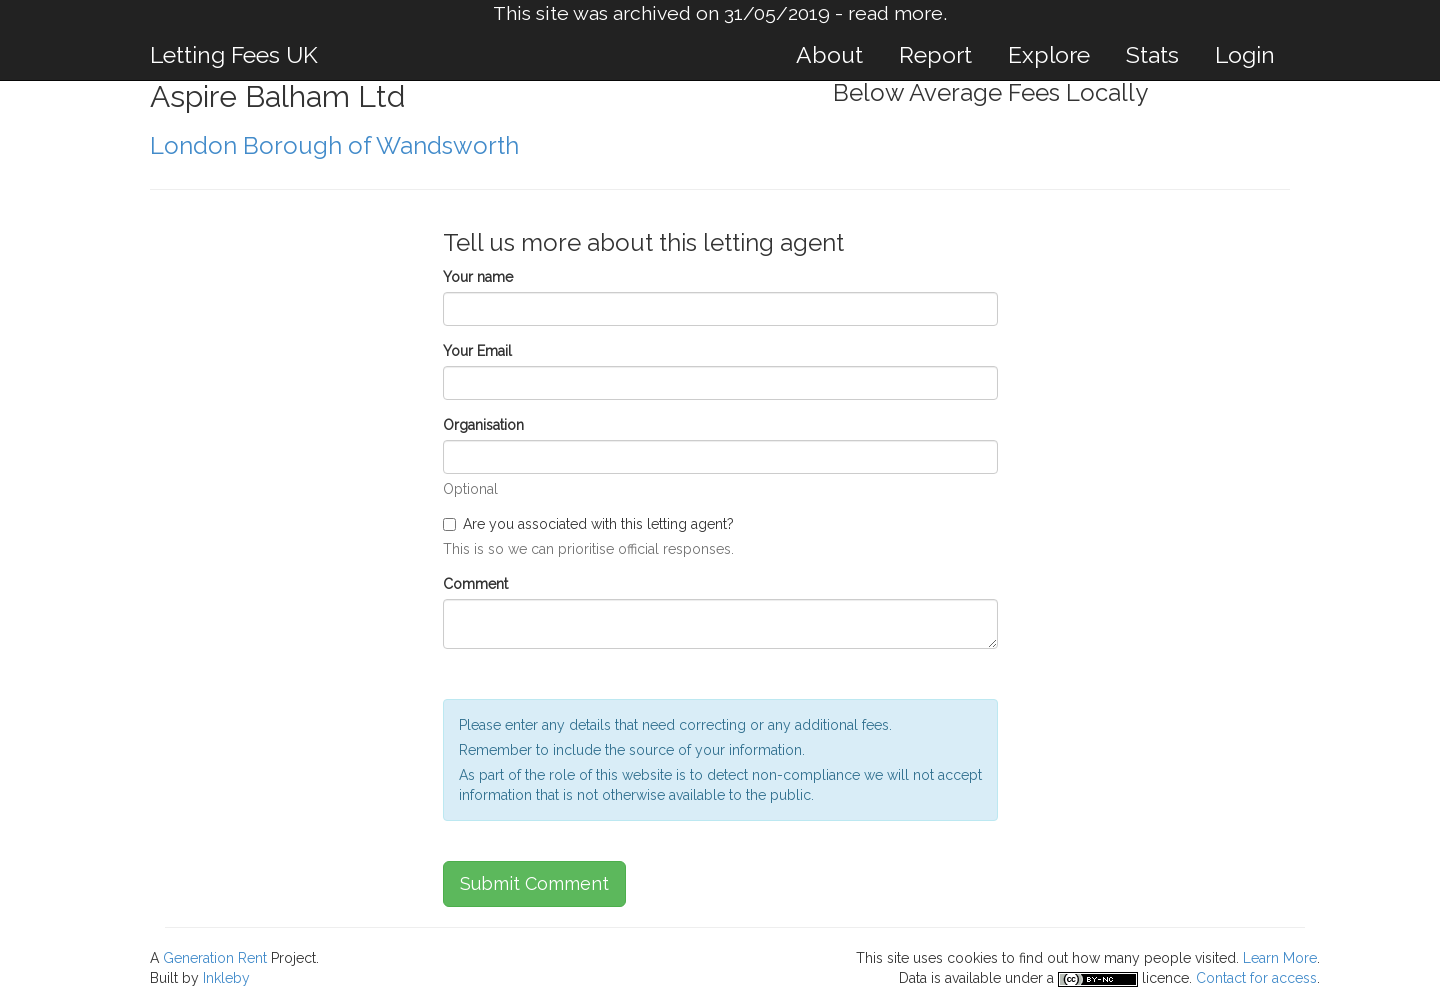 Image resolution: width=1440 pixels, height=1008 pixels. I want to click on Your name, so click(478, 277).